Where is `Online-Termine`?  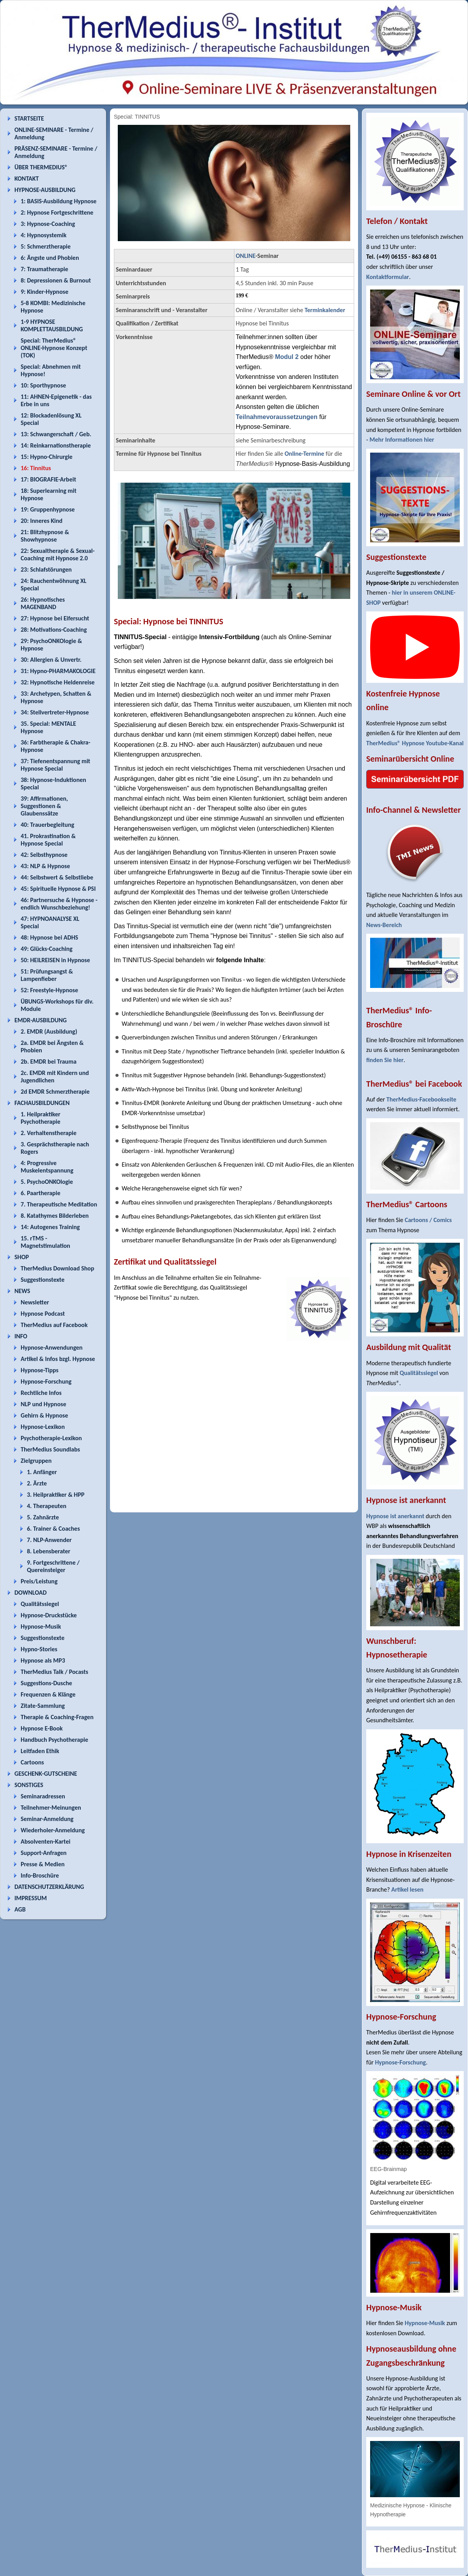
Online-Termine is located at coordinates (304, 453).